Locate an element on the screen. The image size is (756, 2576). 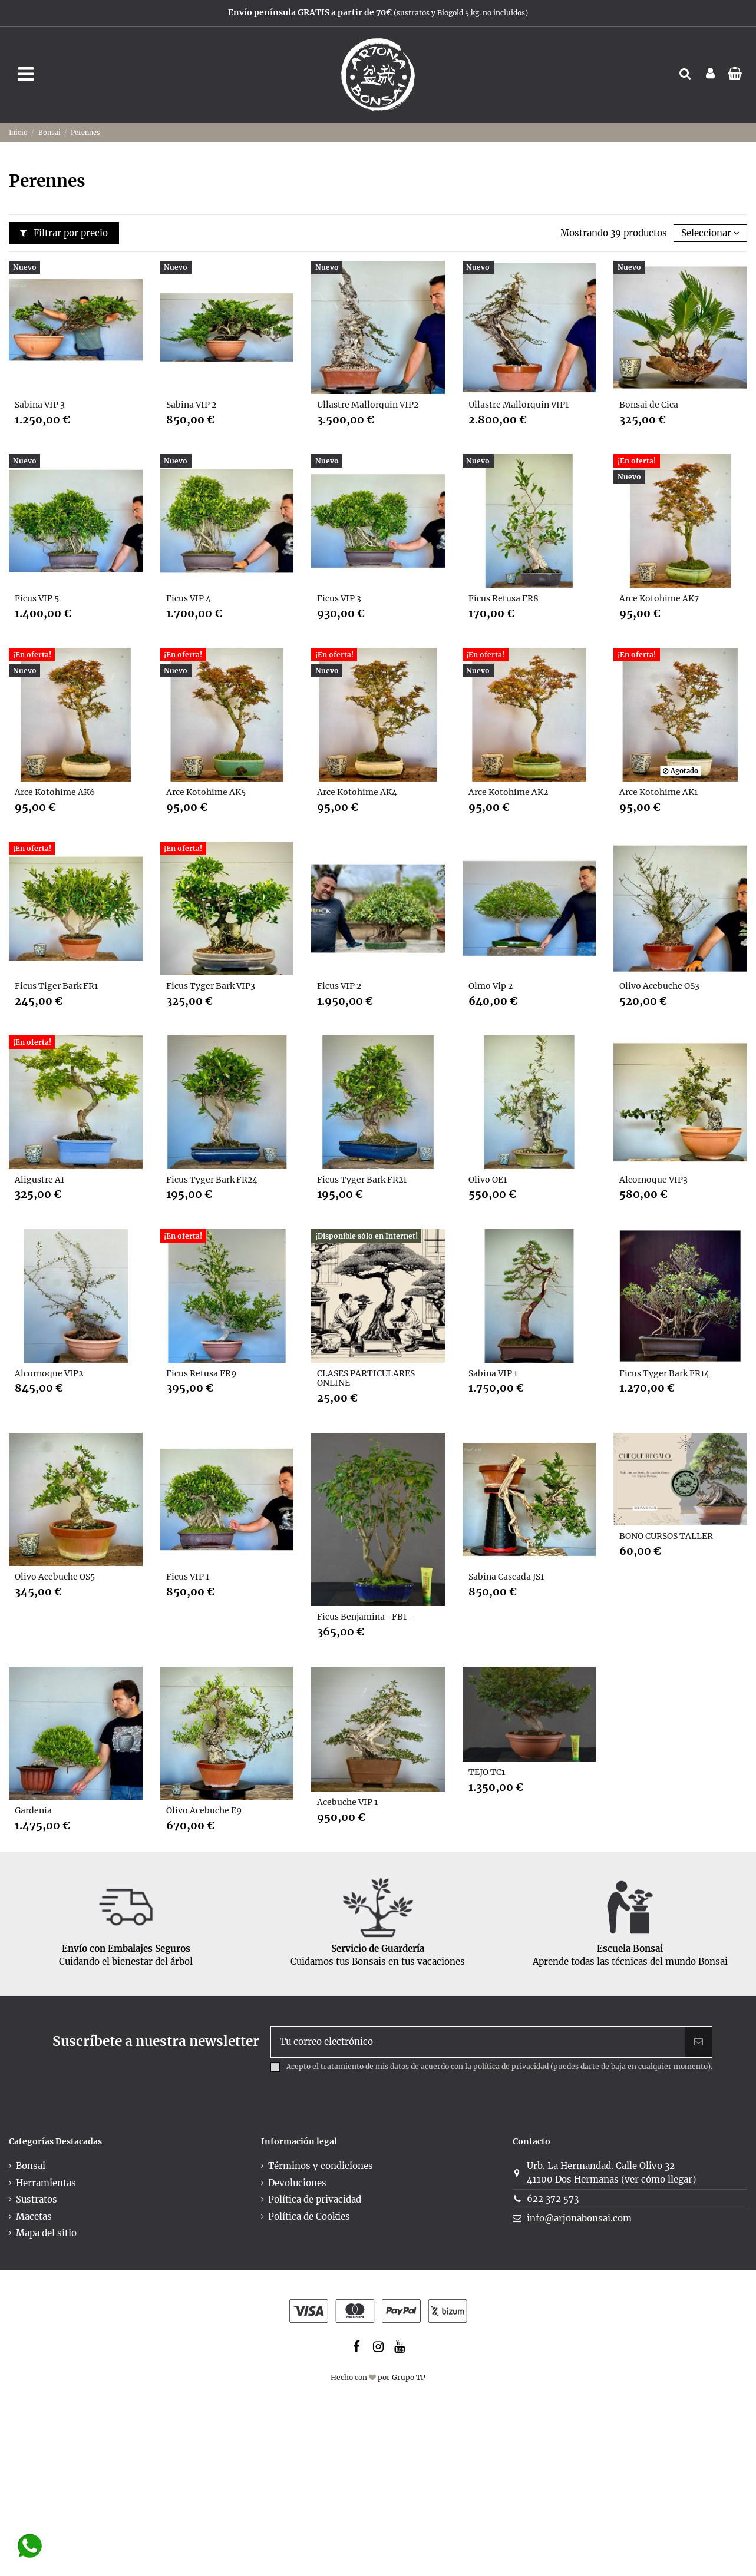
Arce Kotohime AK5 is located at coordinates (206, 792).